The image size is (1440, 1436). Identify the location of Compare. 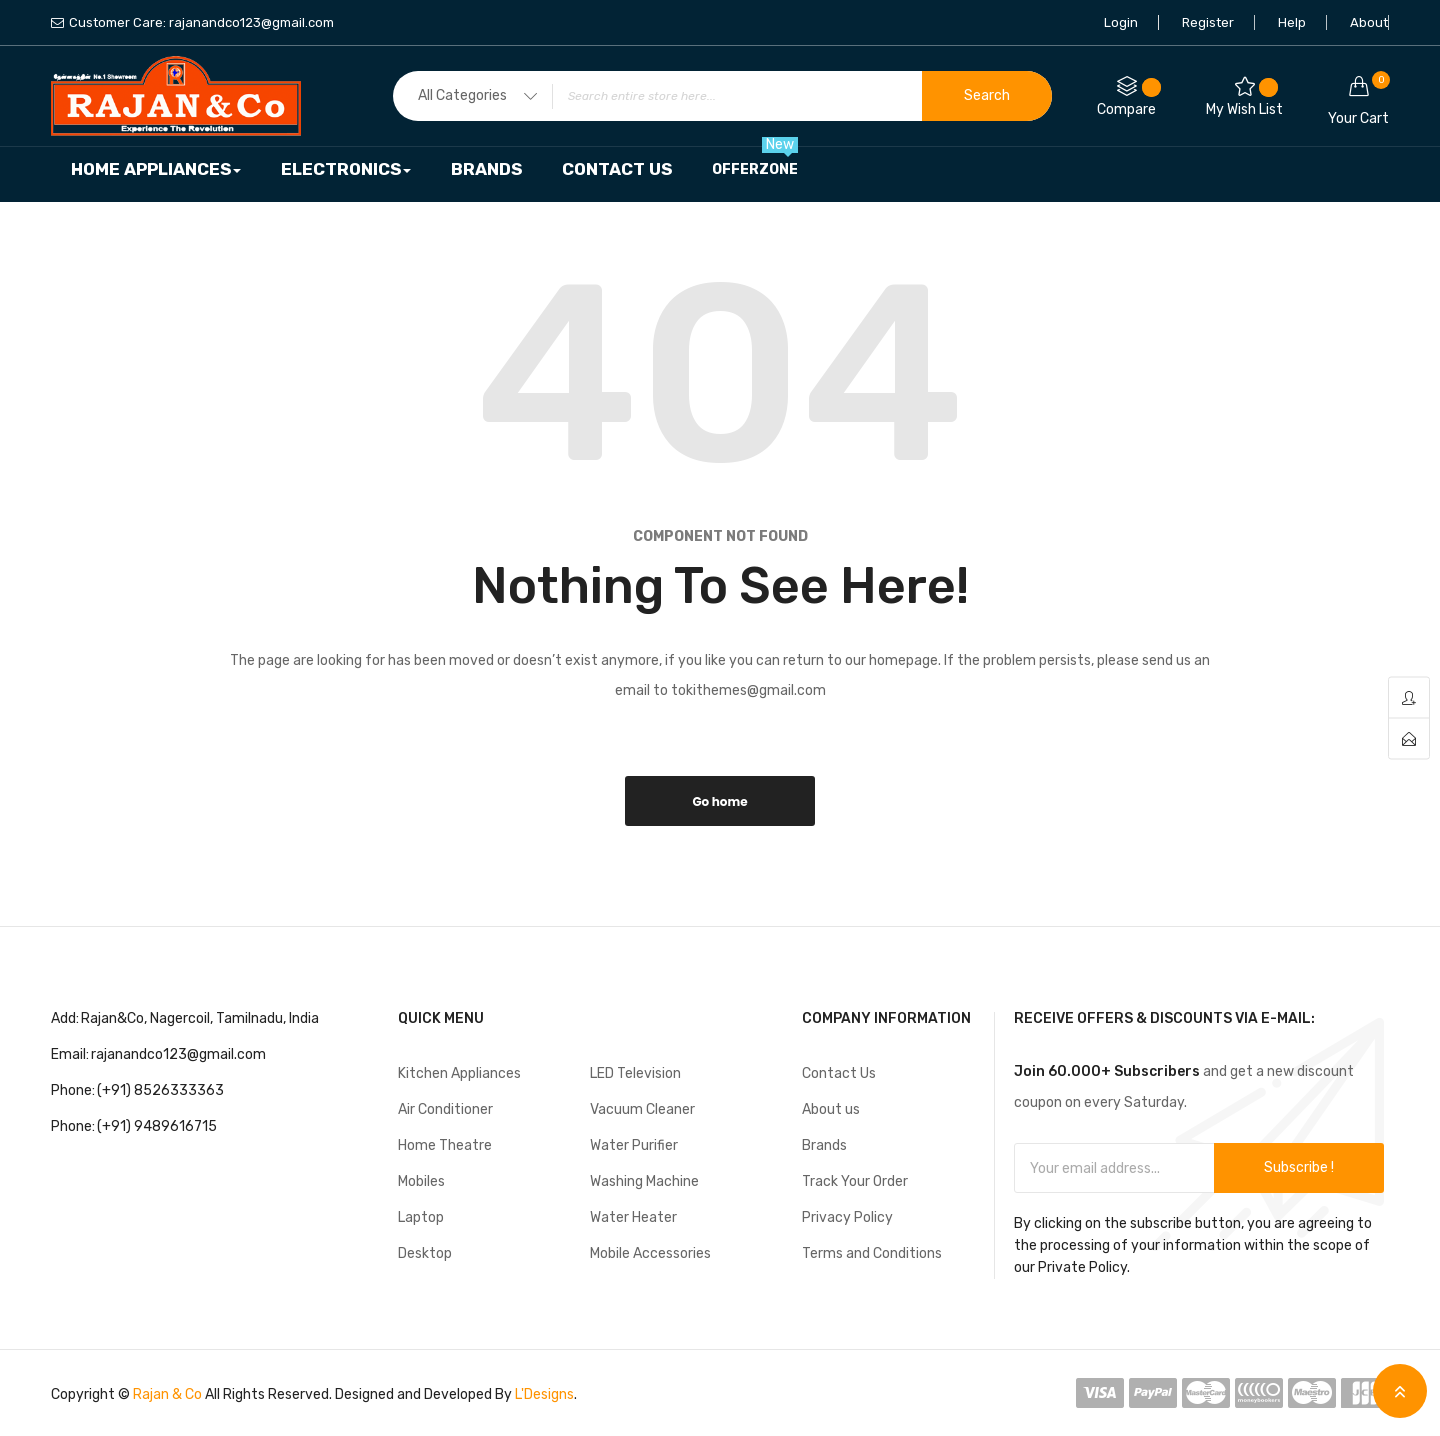
(1129, 98).